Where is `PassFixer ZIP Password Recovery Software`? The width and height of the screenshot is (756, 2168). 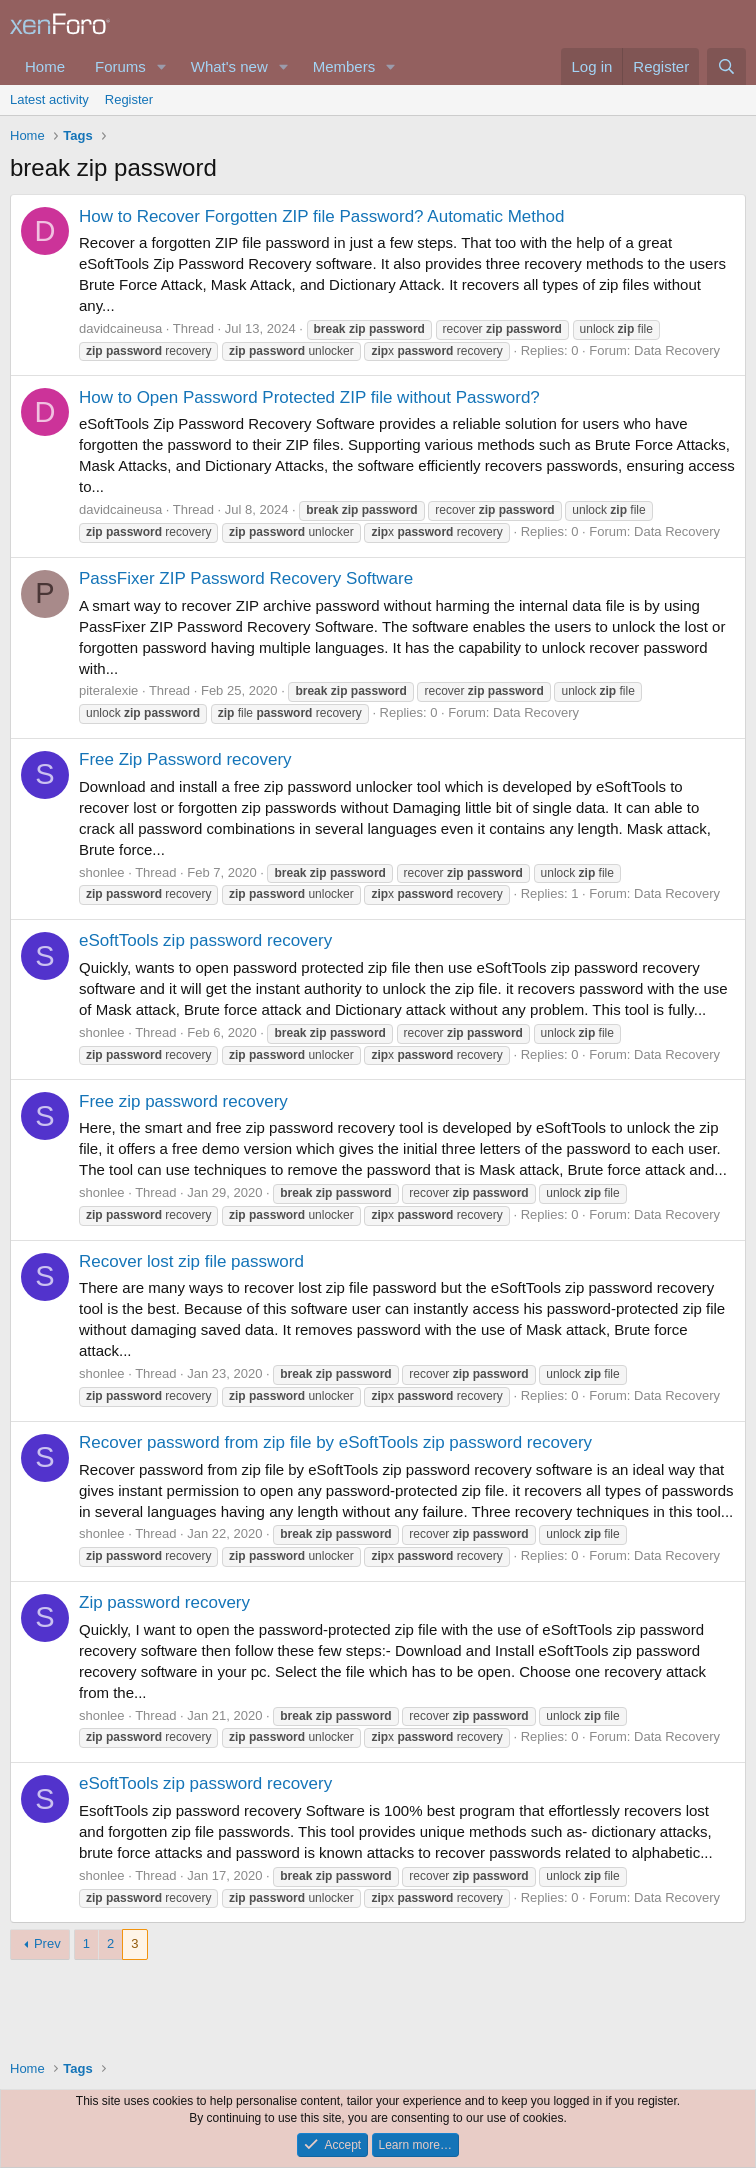 PassFixer ZIP Password Recovery Software is located at coordinates (246, 578).